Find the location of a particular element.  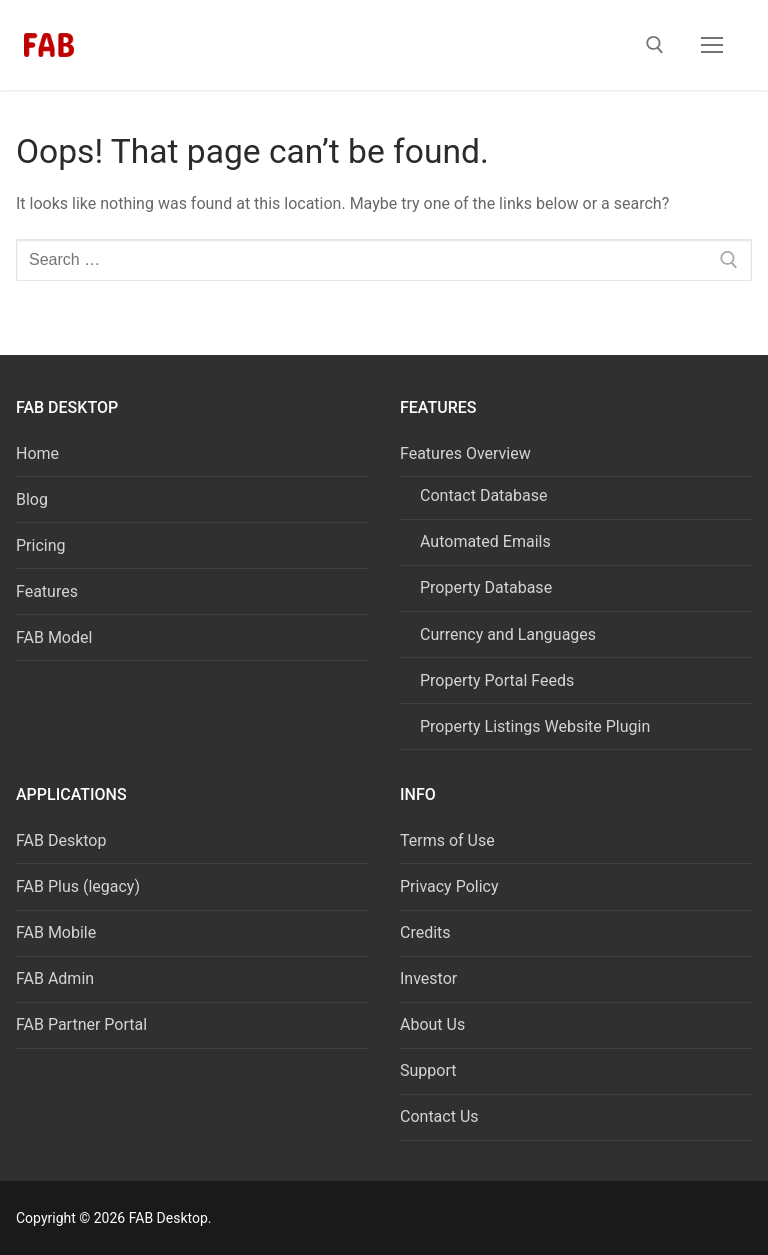

Contact Database is located at coordinates (483, 495).